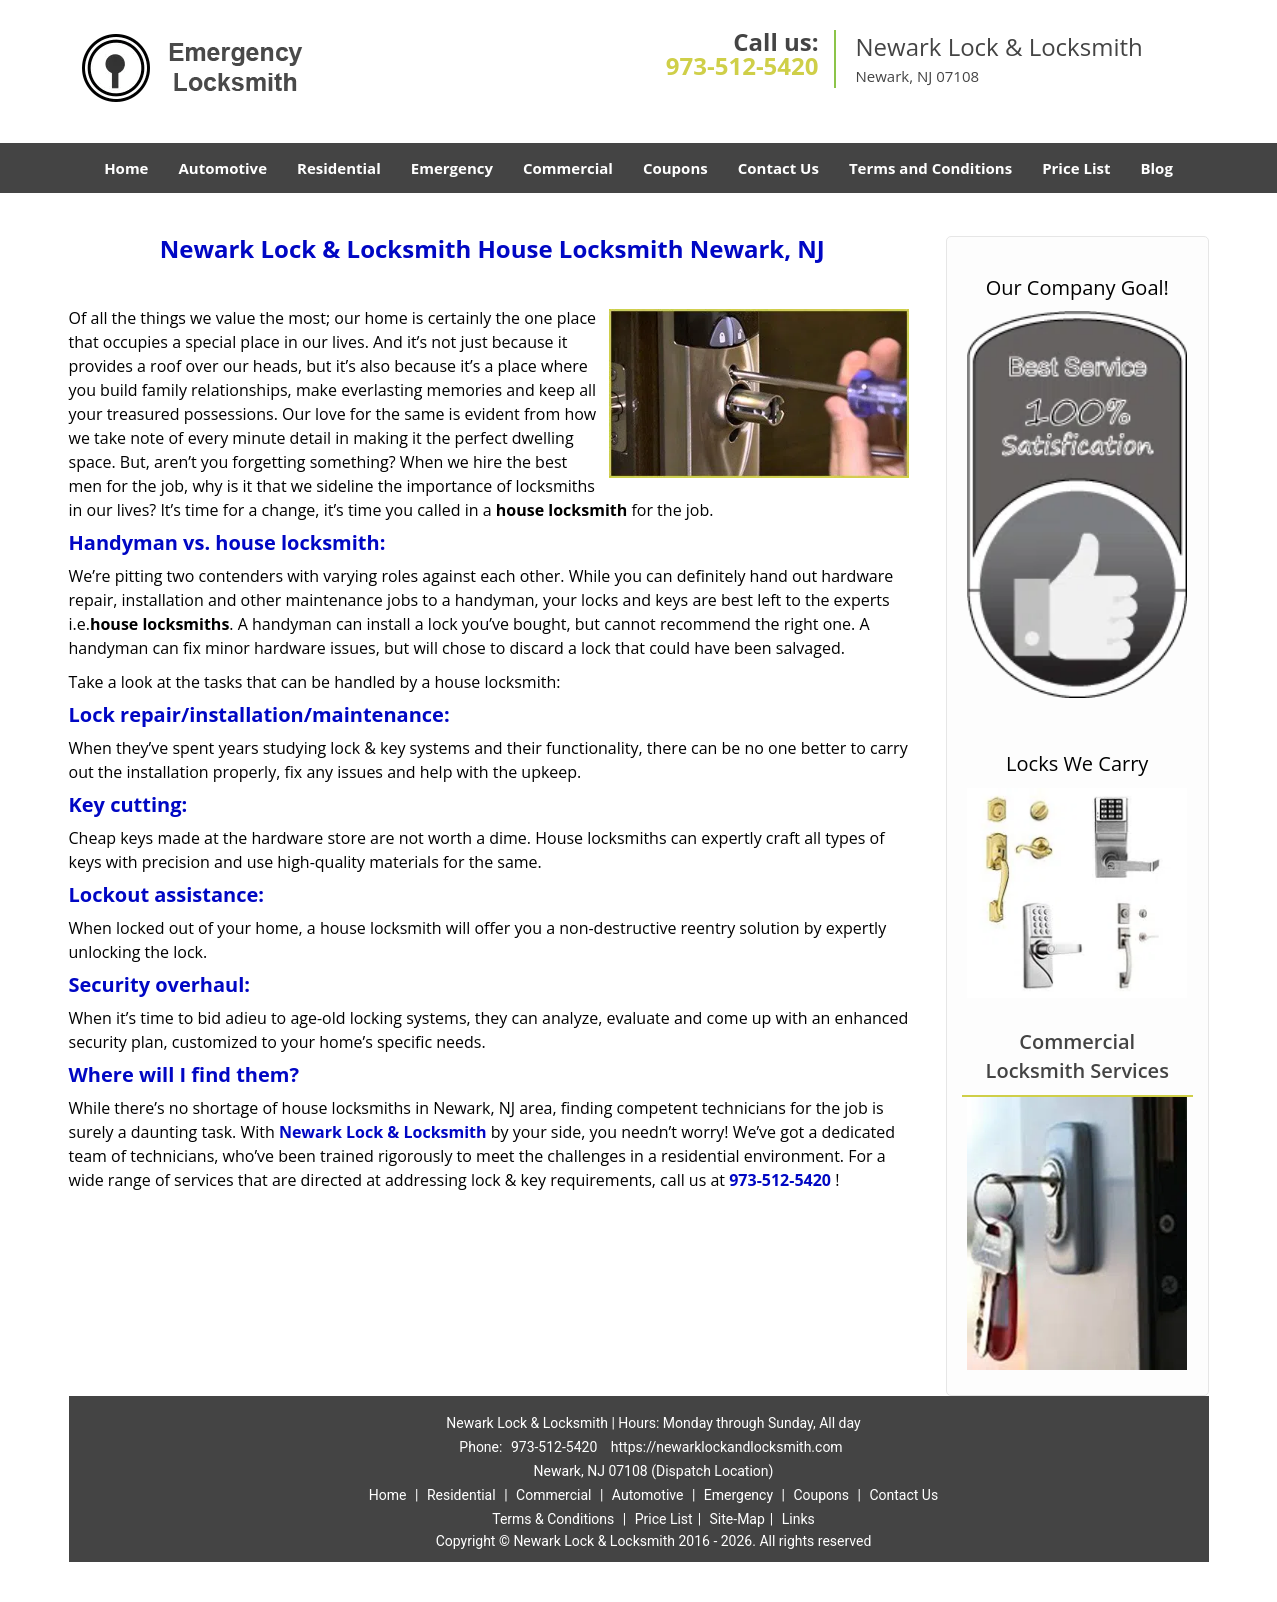  Describe the element at coordinates (737, 1519) in the screenshot. I see `Site-Map` at that location.